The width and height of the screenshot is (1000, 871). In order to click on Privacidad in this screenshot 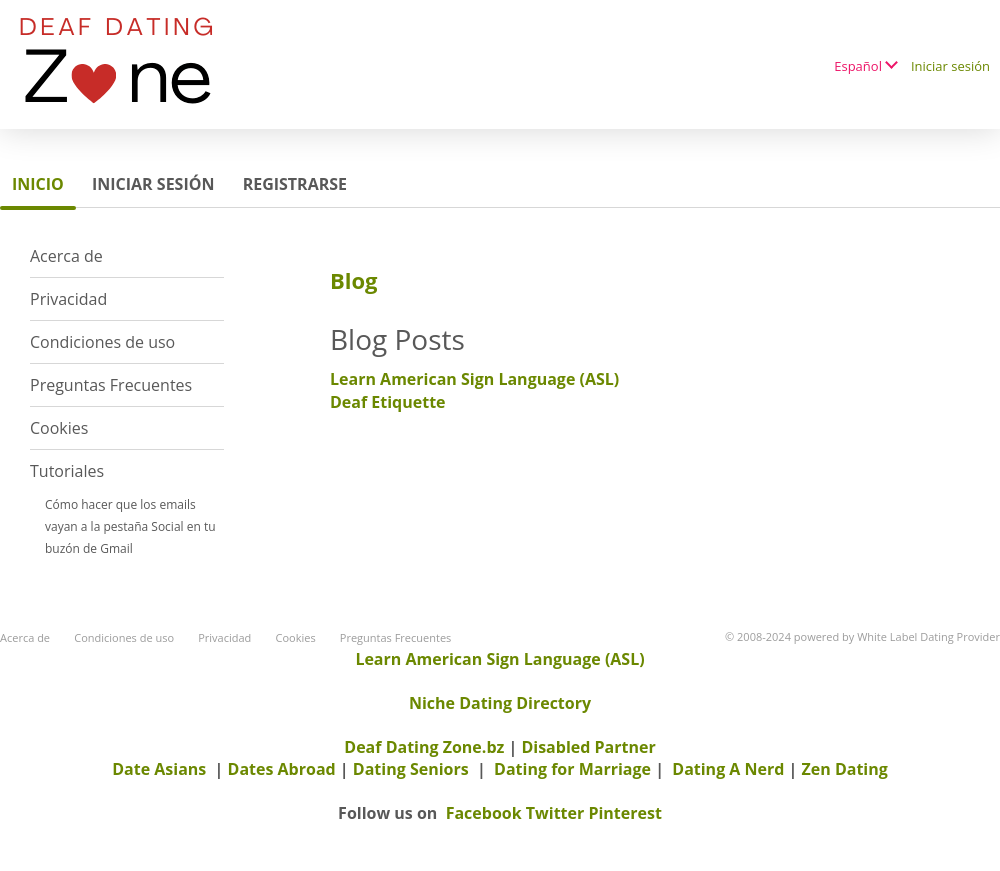, I will do `click(68, 299)`.